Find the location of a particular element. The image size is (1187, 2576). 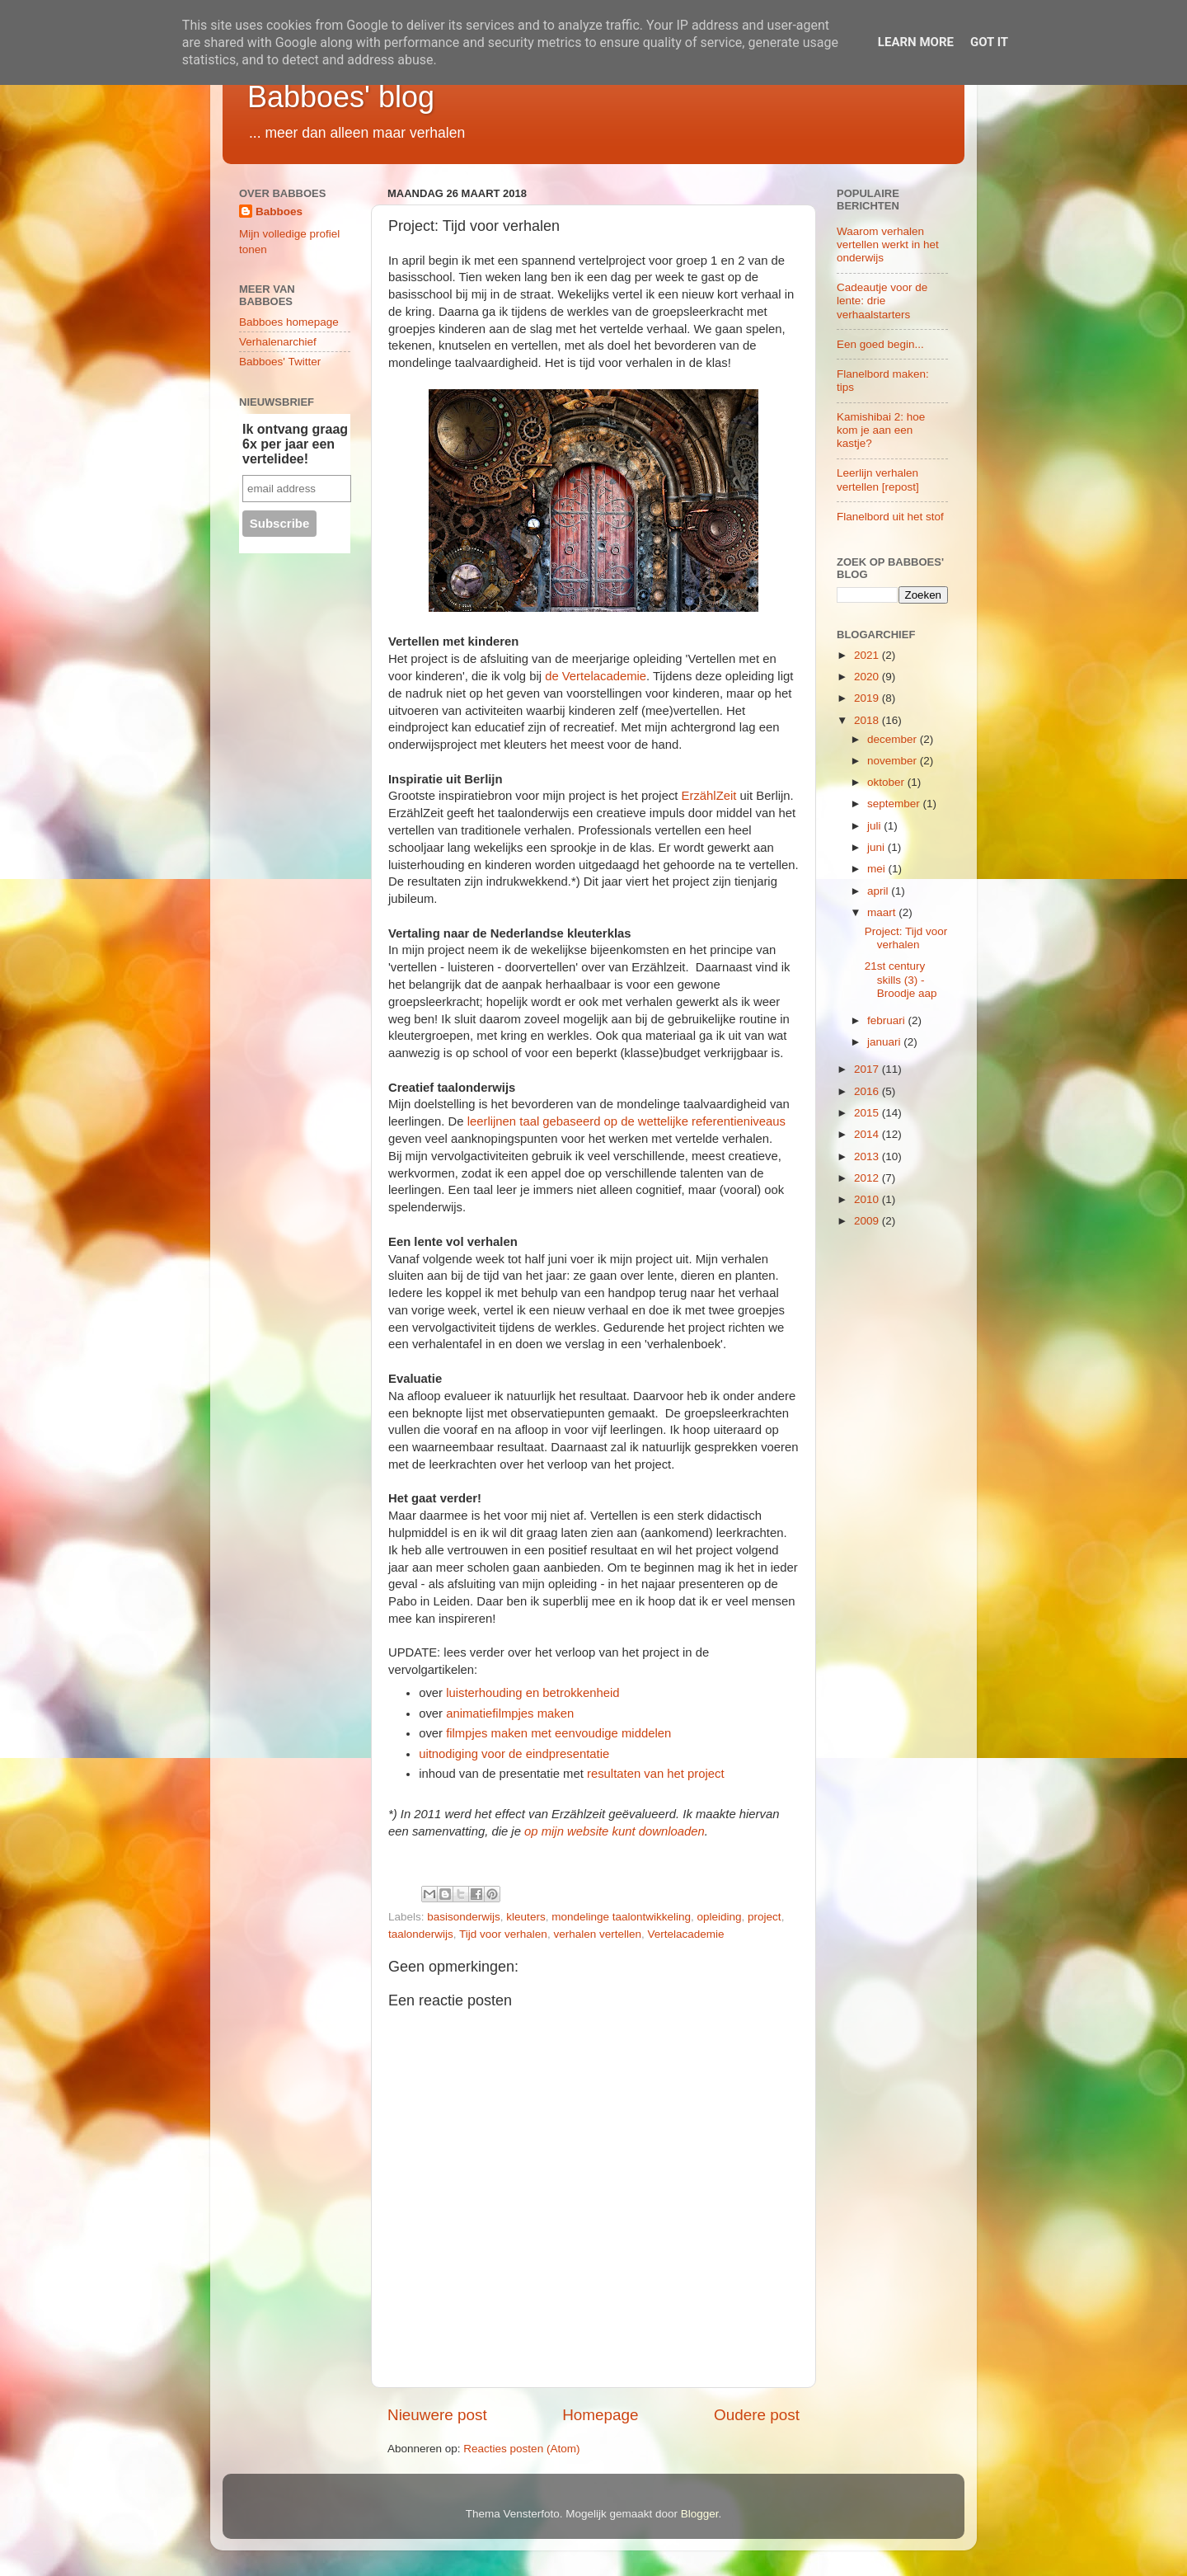

Waarom verhalen vertellen werkt in het onderwijs is located at coordinates (888, 244).